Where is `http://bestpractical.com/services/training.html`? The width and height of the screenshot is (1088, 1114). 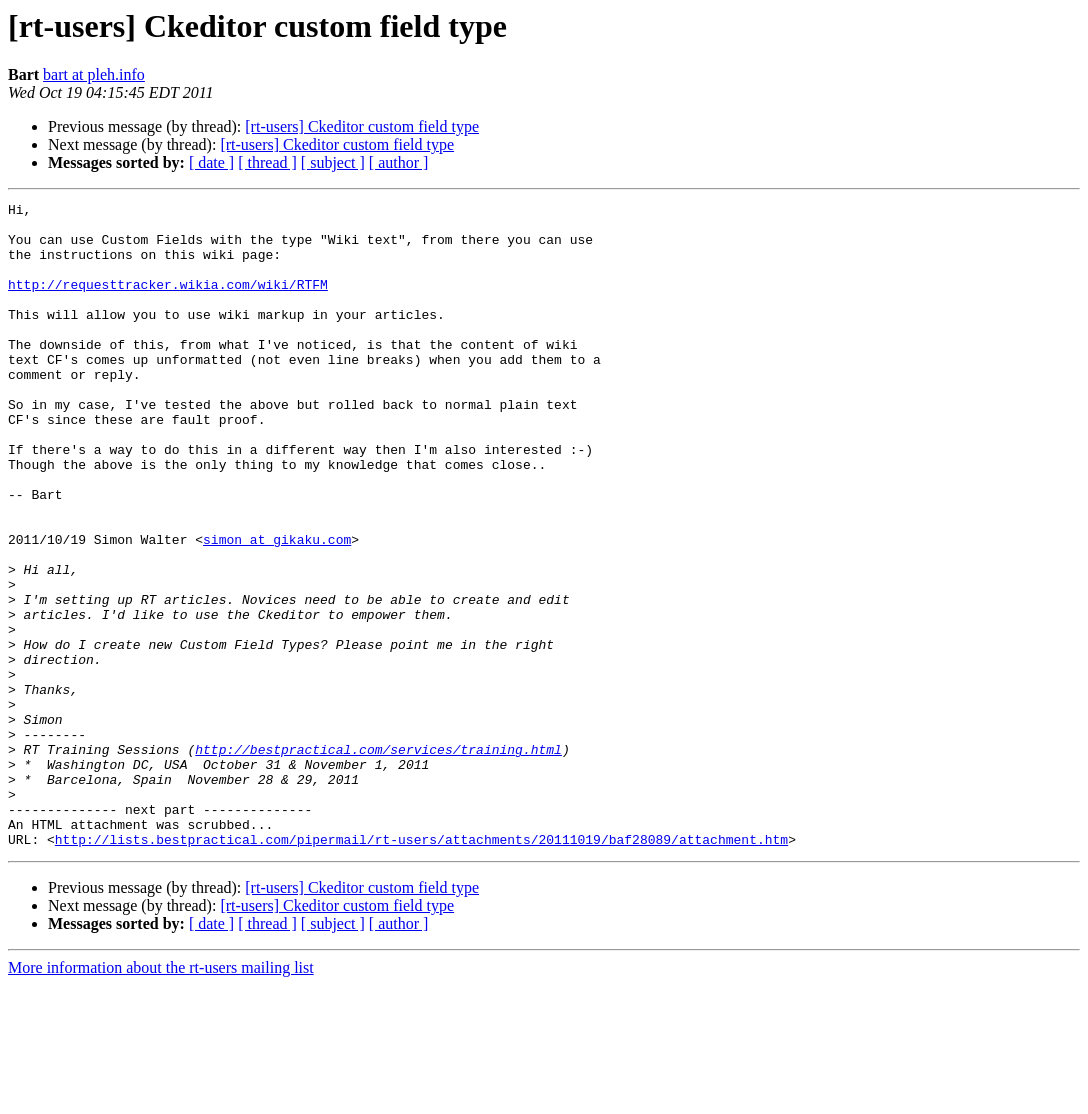
http://bestpractical.com/services/training.html is located at coordinates (378, 860).